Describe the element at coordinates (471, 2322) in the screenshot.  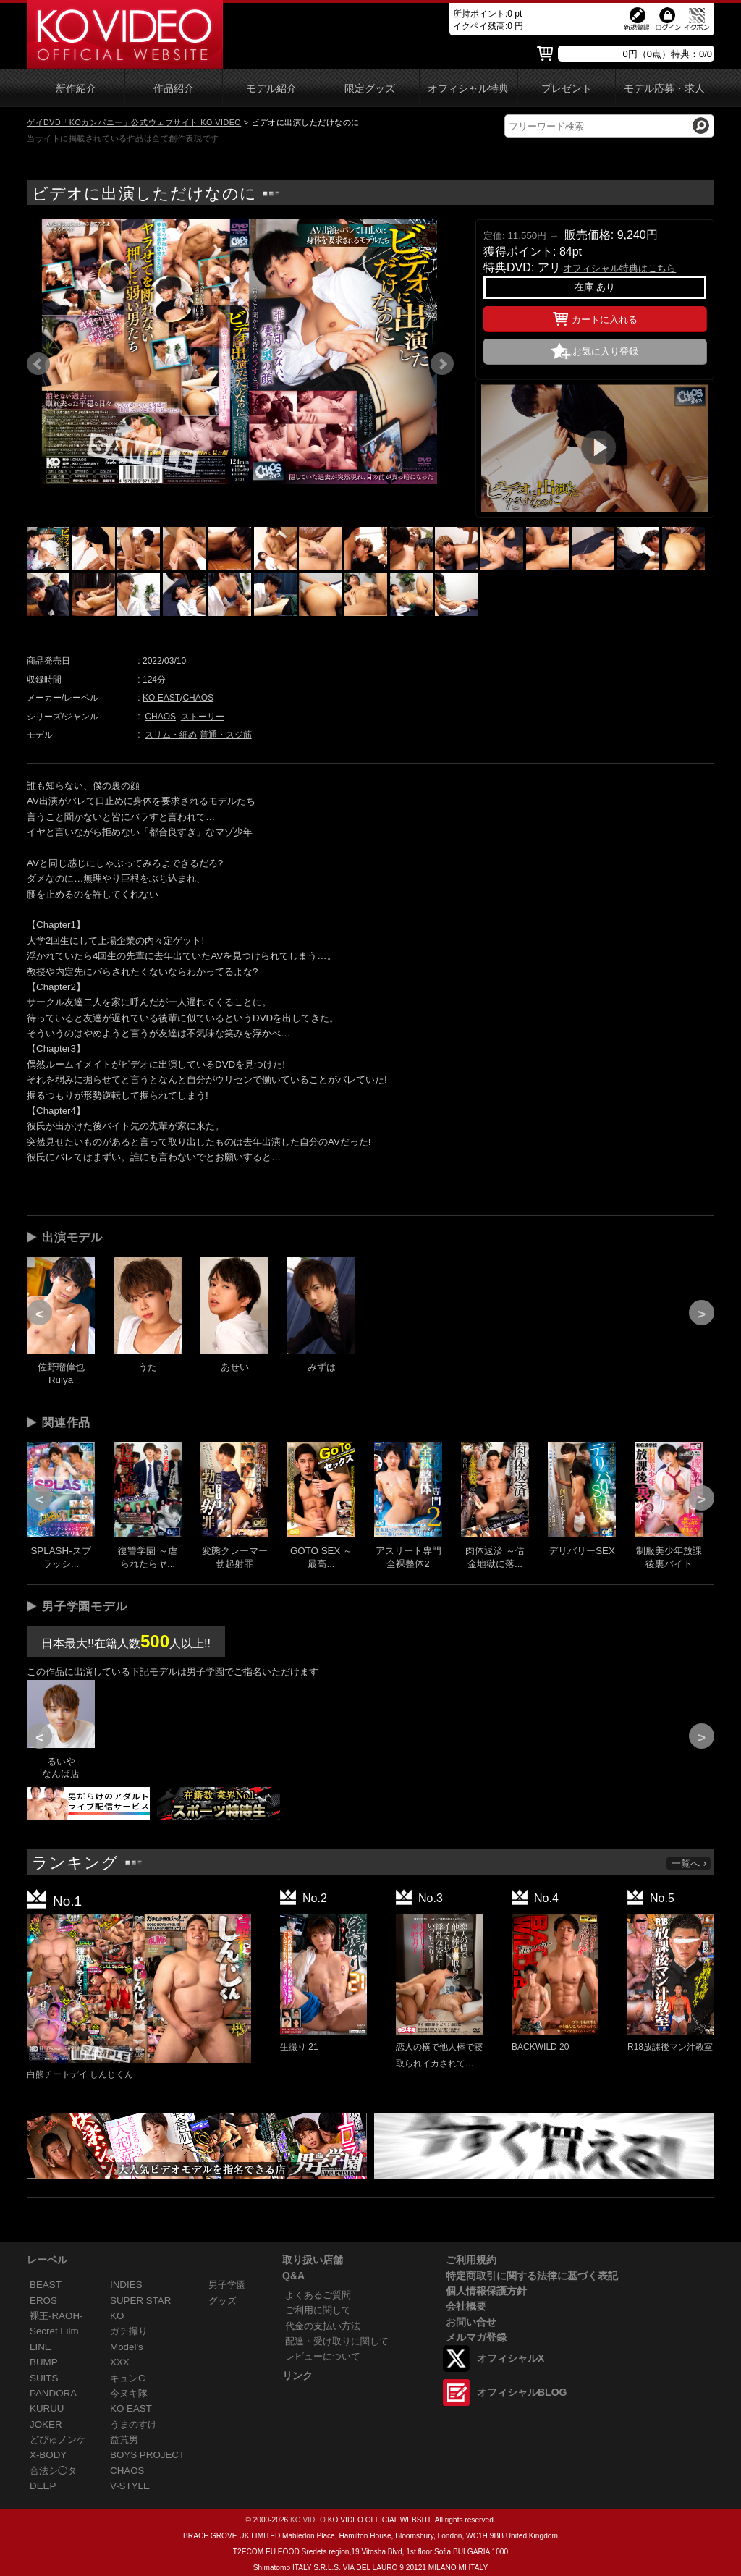
I see `お問い合せ` at that location.